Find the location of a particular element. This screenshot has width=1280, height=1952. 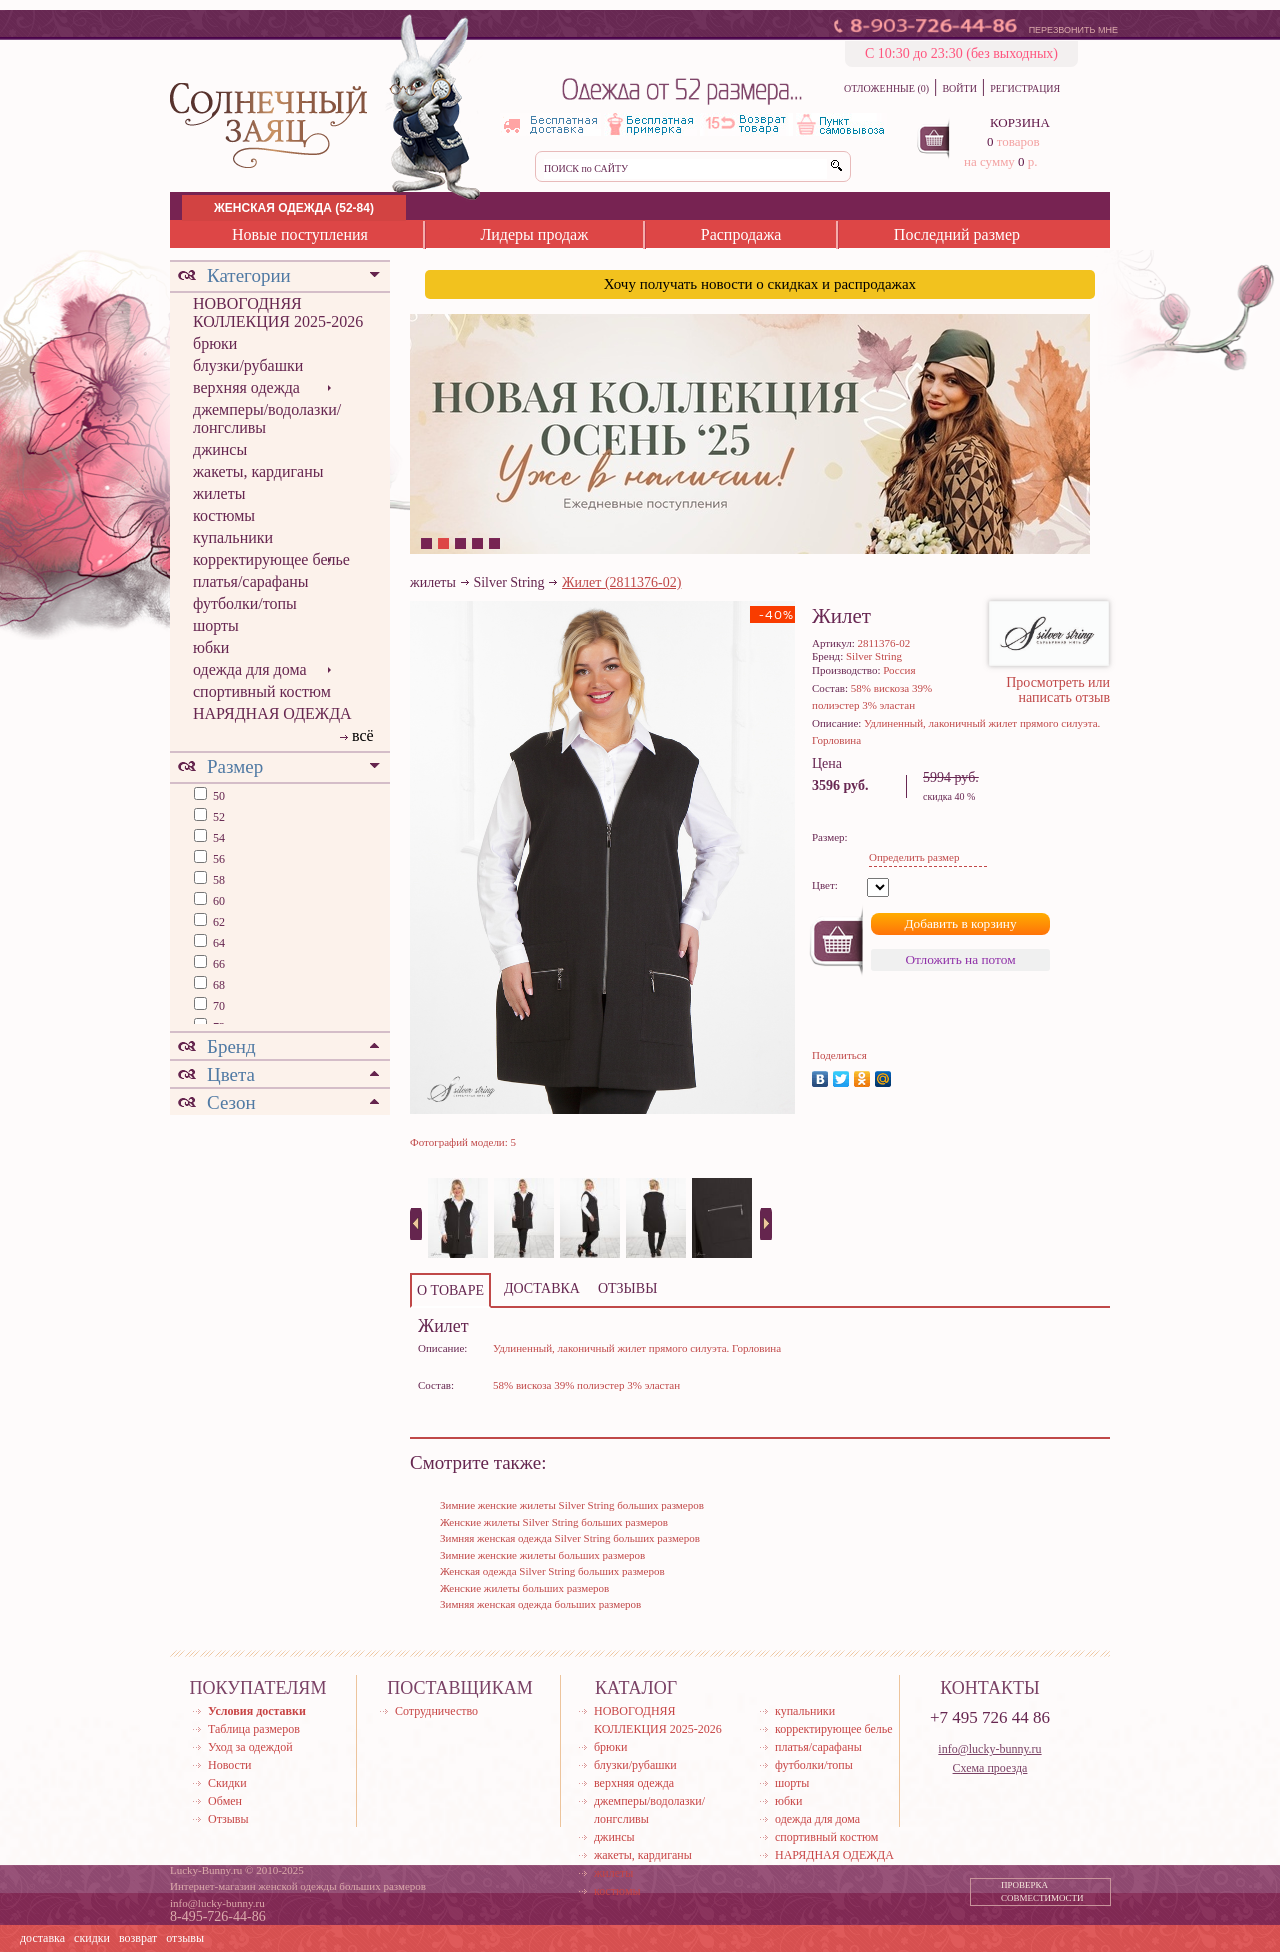

спортивный костюм is located at coordinates (262, 691).